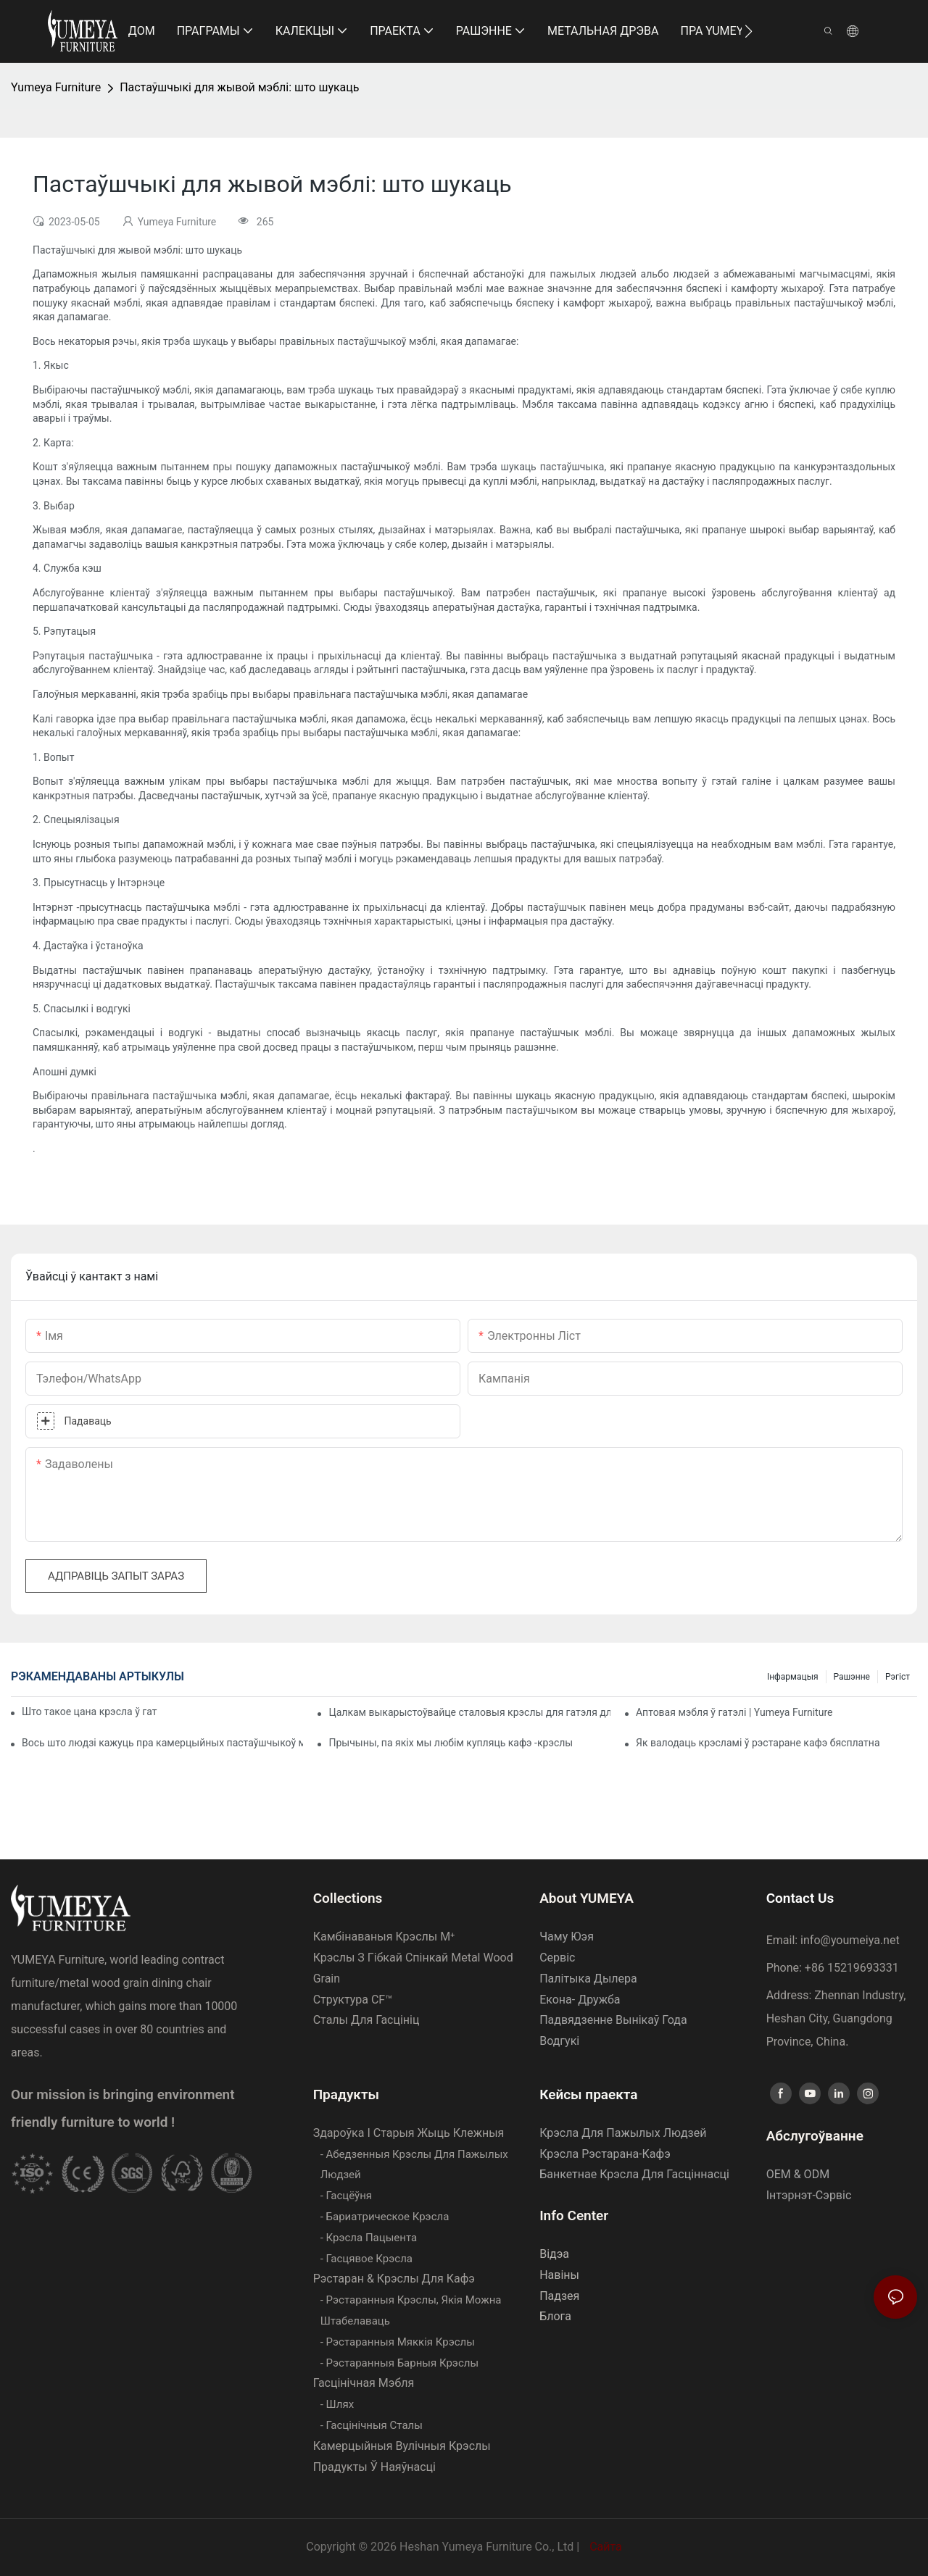 The height and width of the screenshot is (2576, 928). What do you see at coordinates (749, 31) in the screenshot?
I see `[button]` at bounding box center [749, 31].